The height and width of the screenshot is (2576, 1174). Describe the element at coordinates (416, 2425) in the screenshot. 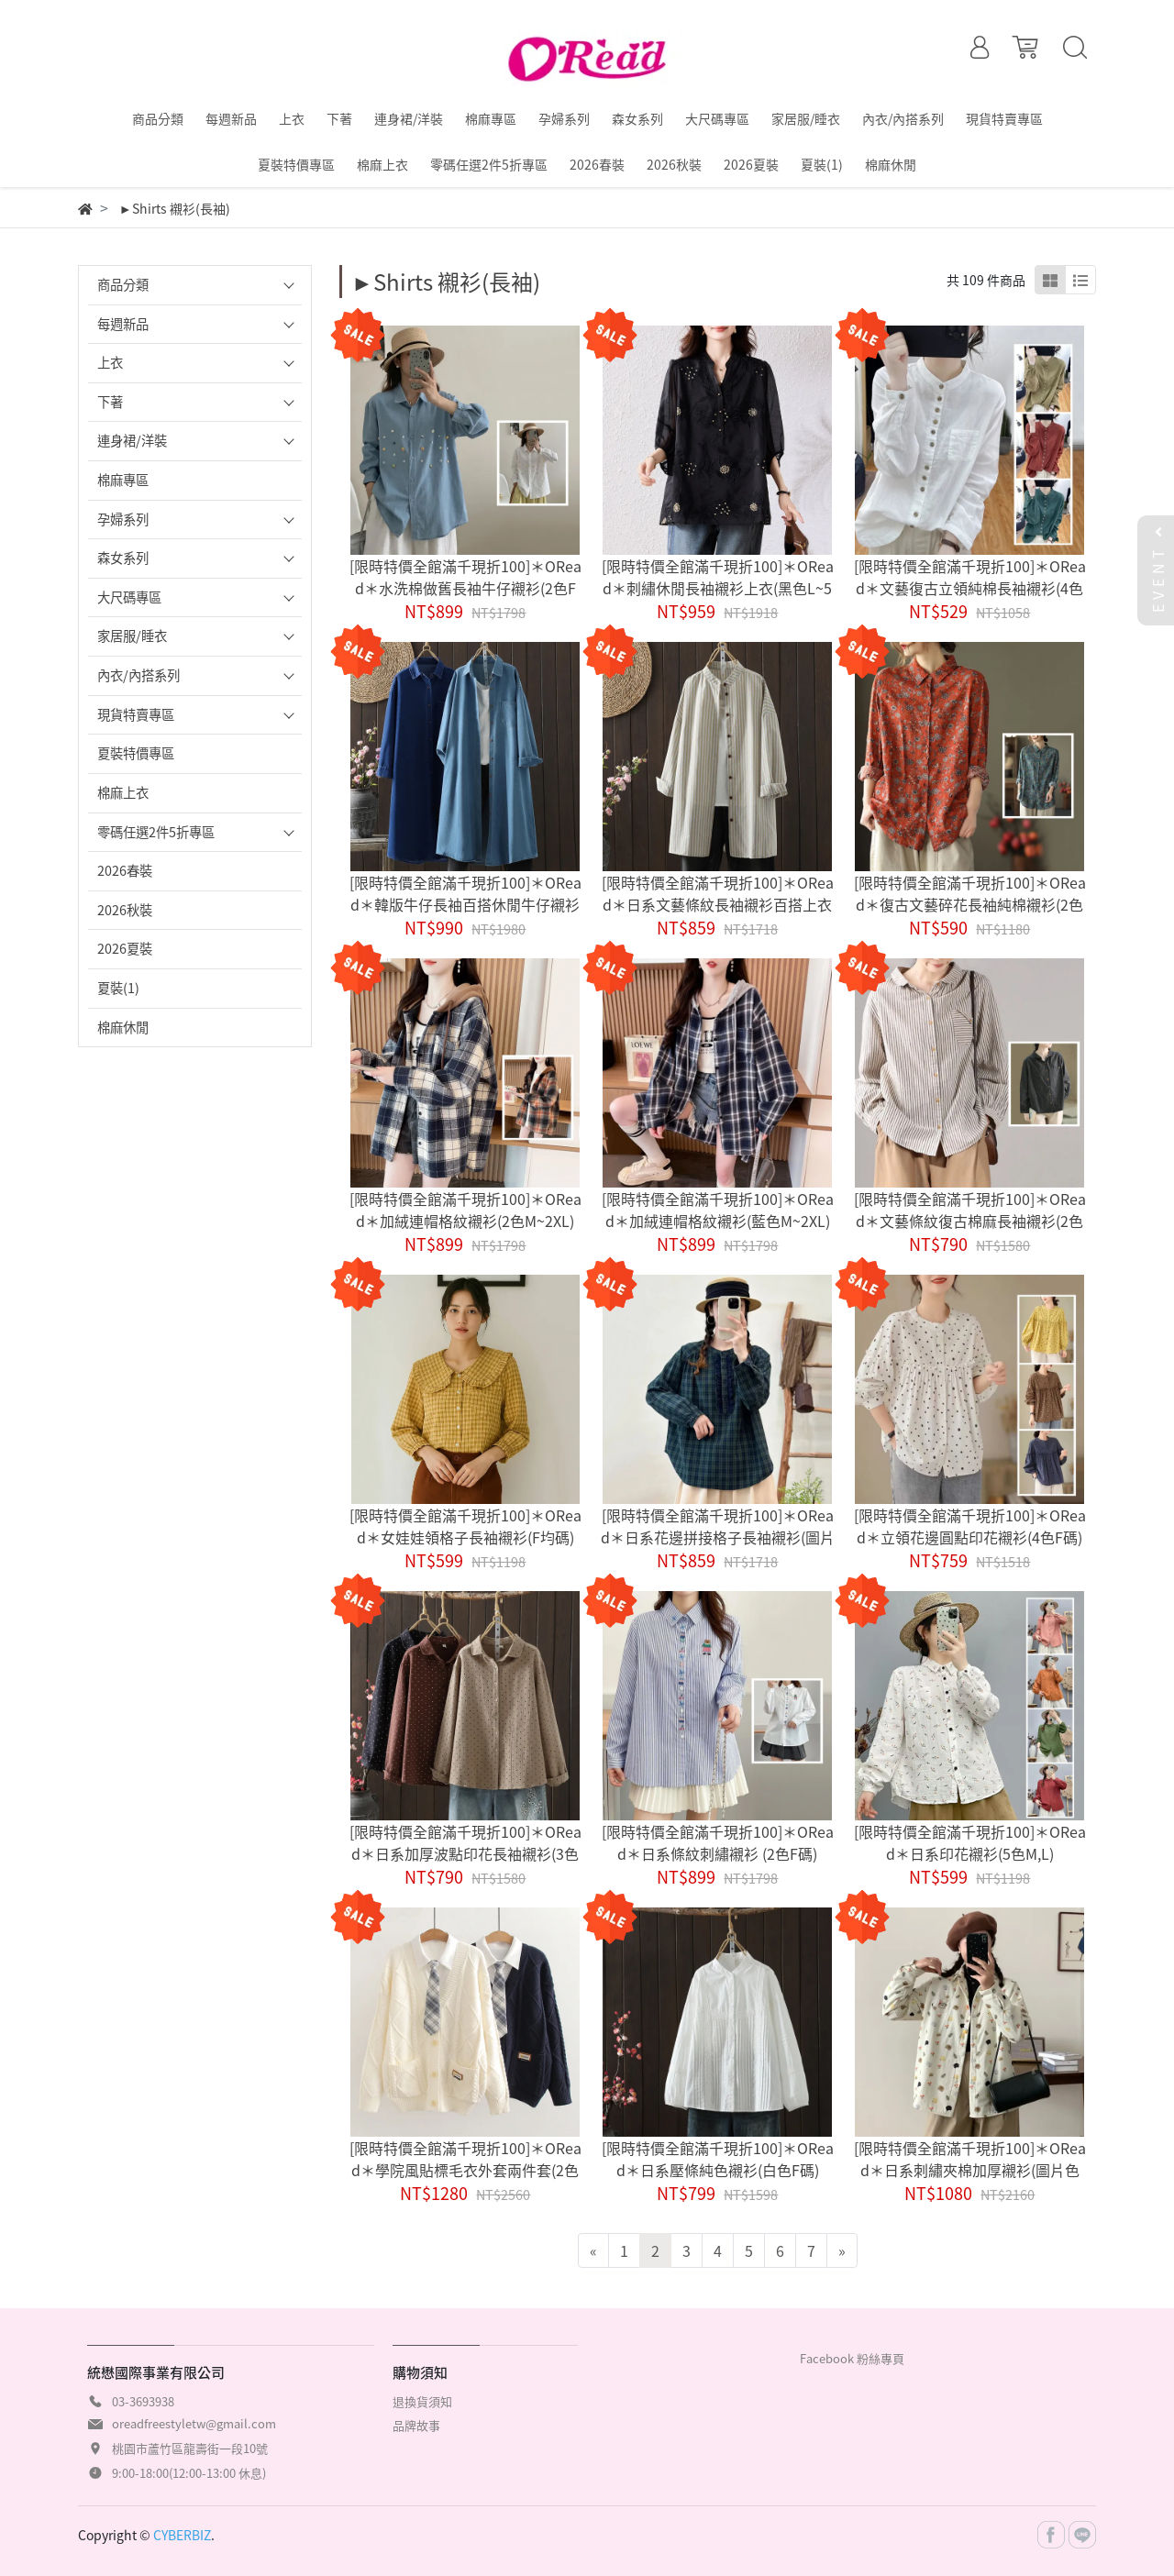

I see `品牌故事` at that location.